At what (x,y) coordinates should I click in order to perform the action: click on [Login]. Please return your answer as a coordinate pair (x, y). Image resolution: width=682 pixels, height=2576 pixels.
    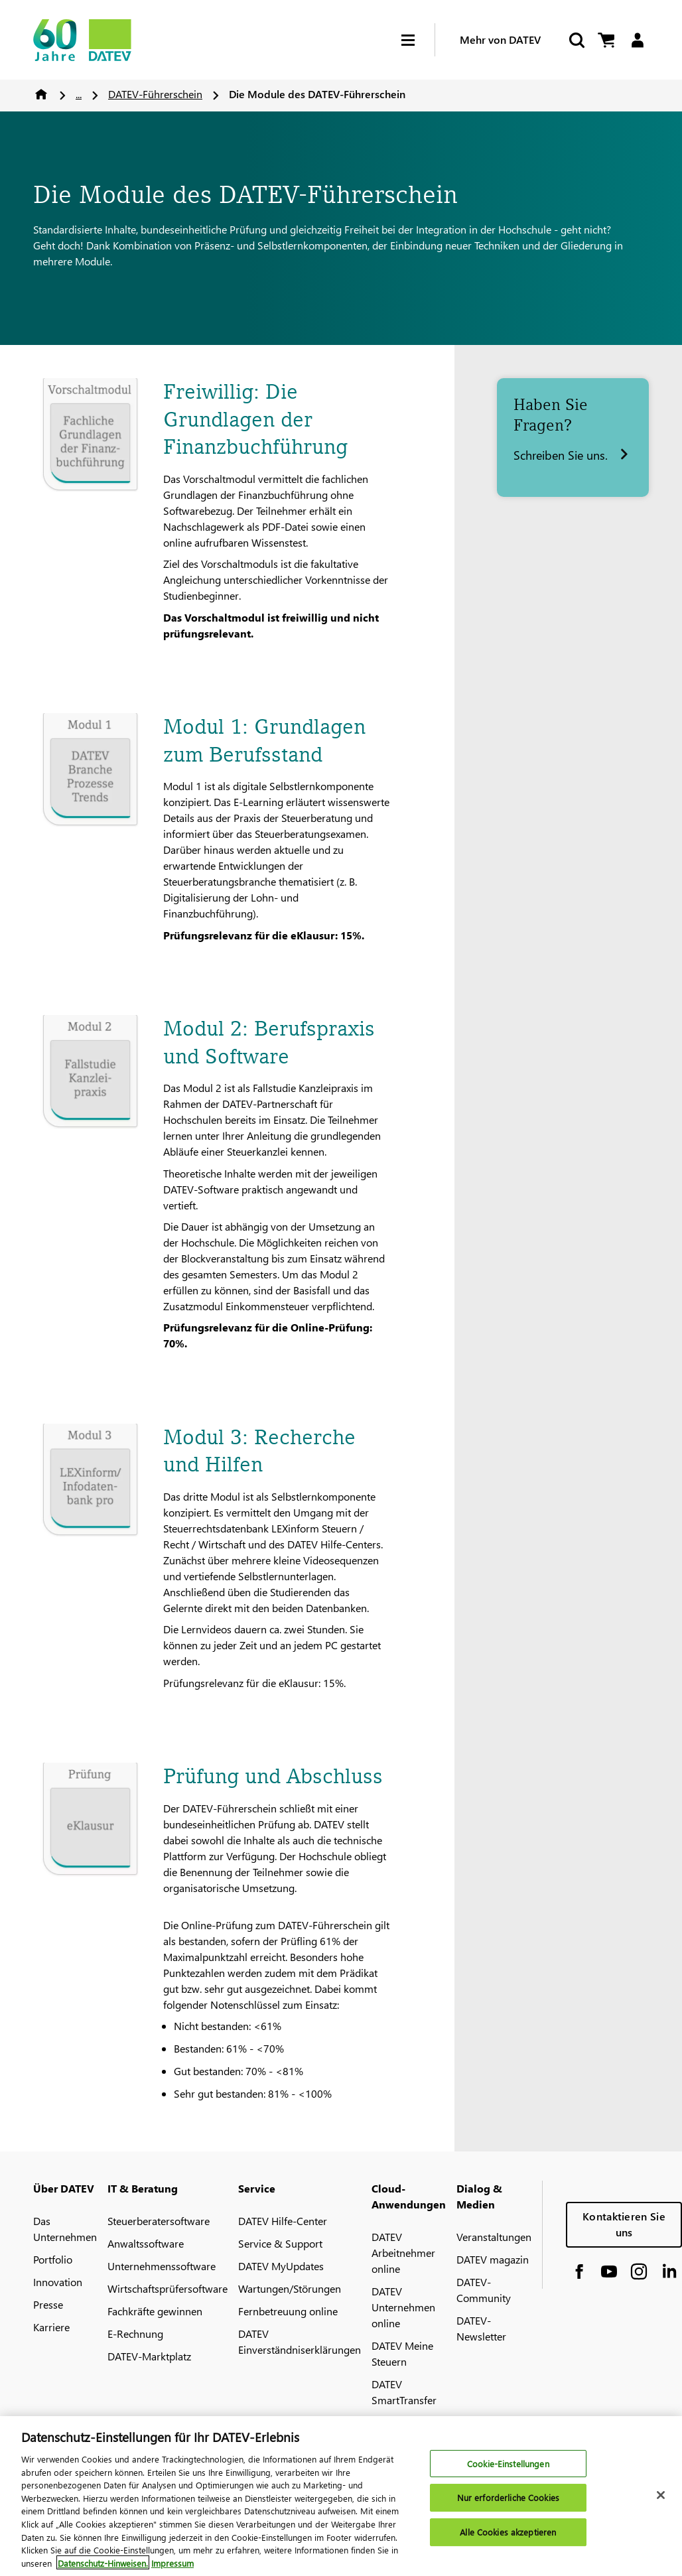
    Looking at the image, I should click on (637, 40).